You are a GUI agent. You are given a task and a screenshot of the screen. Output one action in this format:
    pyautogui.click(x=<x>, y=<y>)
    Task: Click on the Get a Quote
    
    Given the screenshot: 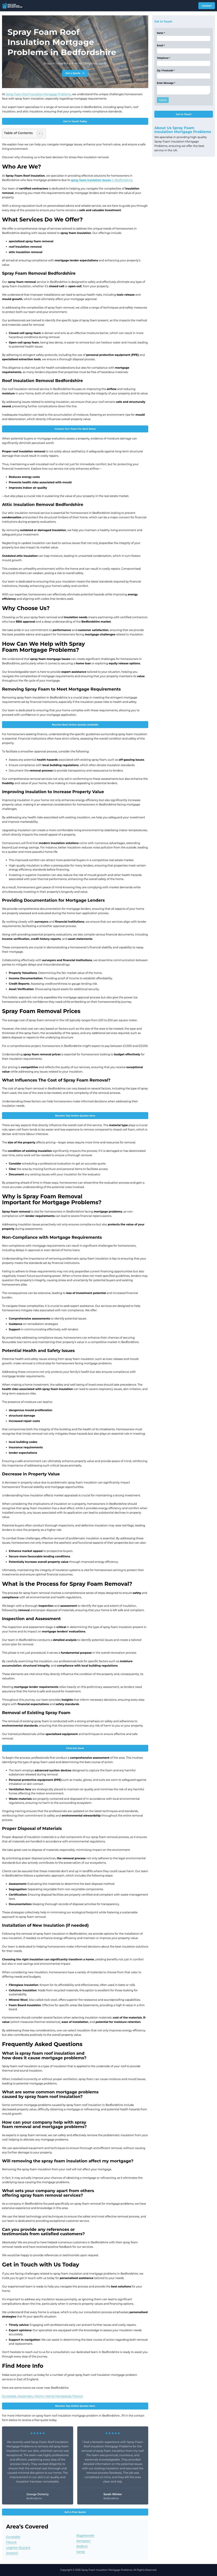 What is the action you would take?
    pyautogui.click(x=75, y=73)
    